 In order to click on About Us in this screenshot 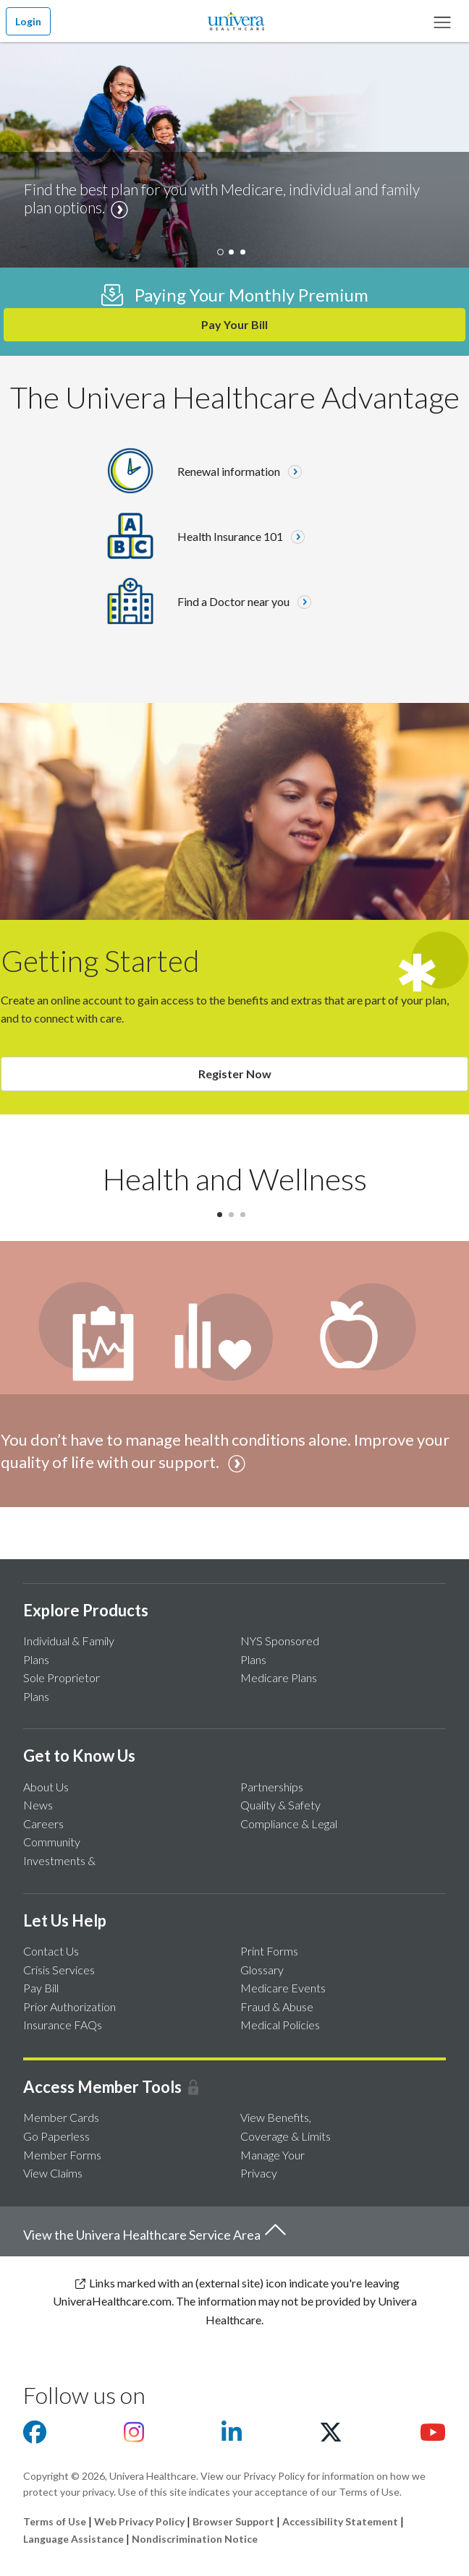, I will do `click(46, 1787)`.